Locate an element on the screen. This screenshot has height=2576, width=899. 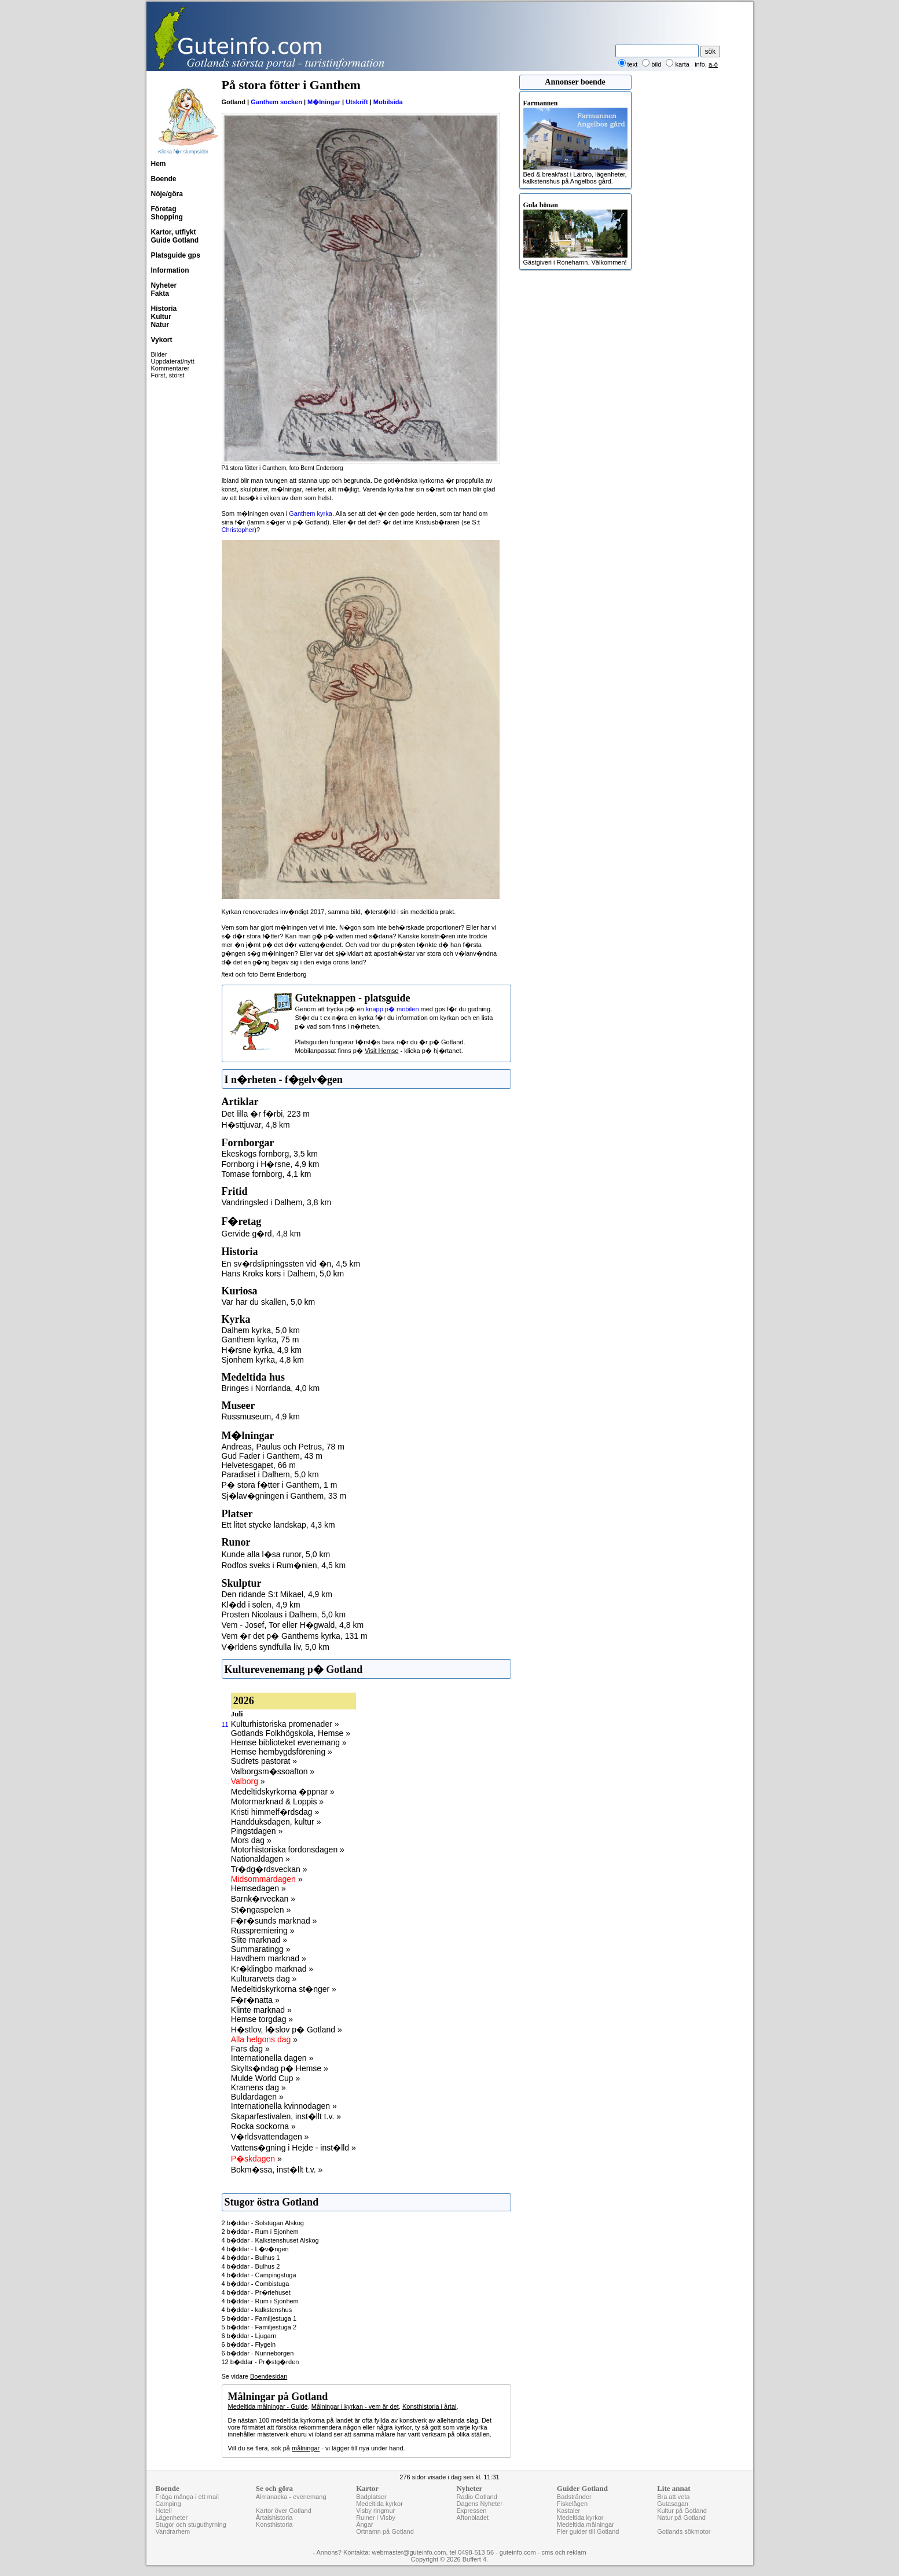
Barnk�rveckan » is located at coordinates (263, 1898).